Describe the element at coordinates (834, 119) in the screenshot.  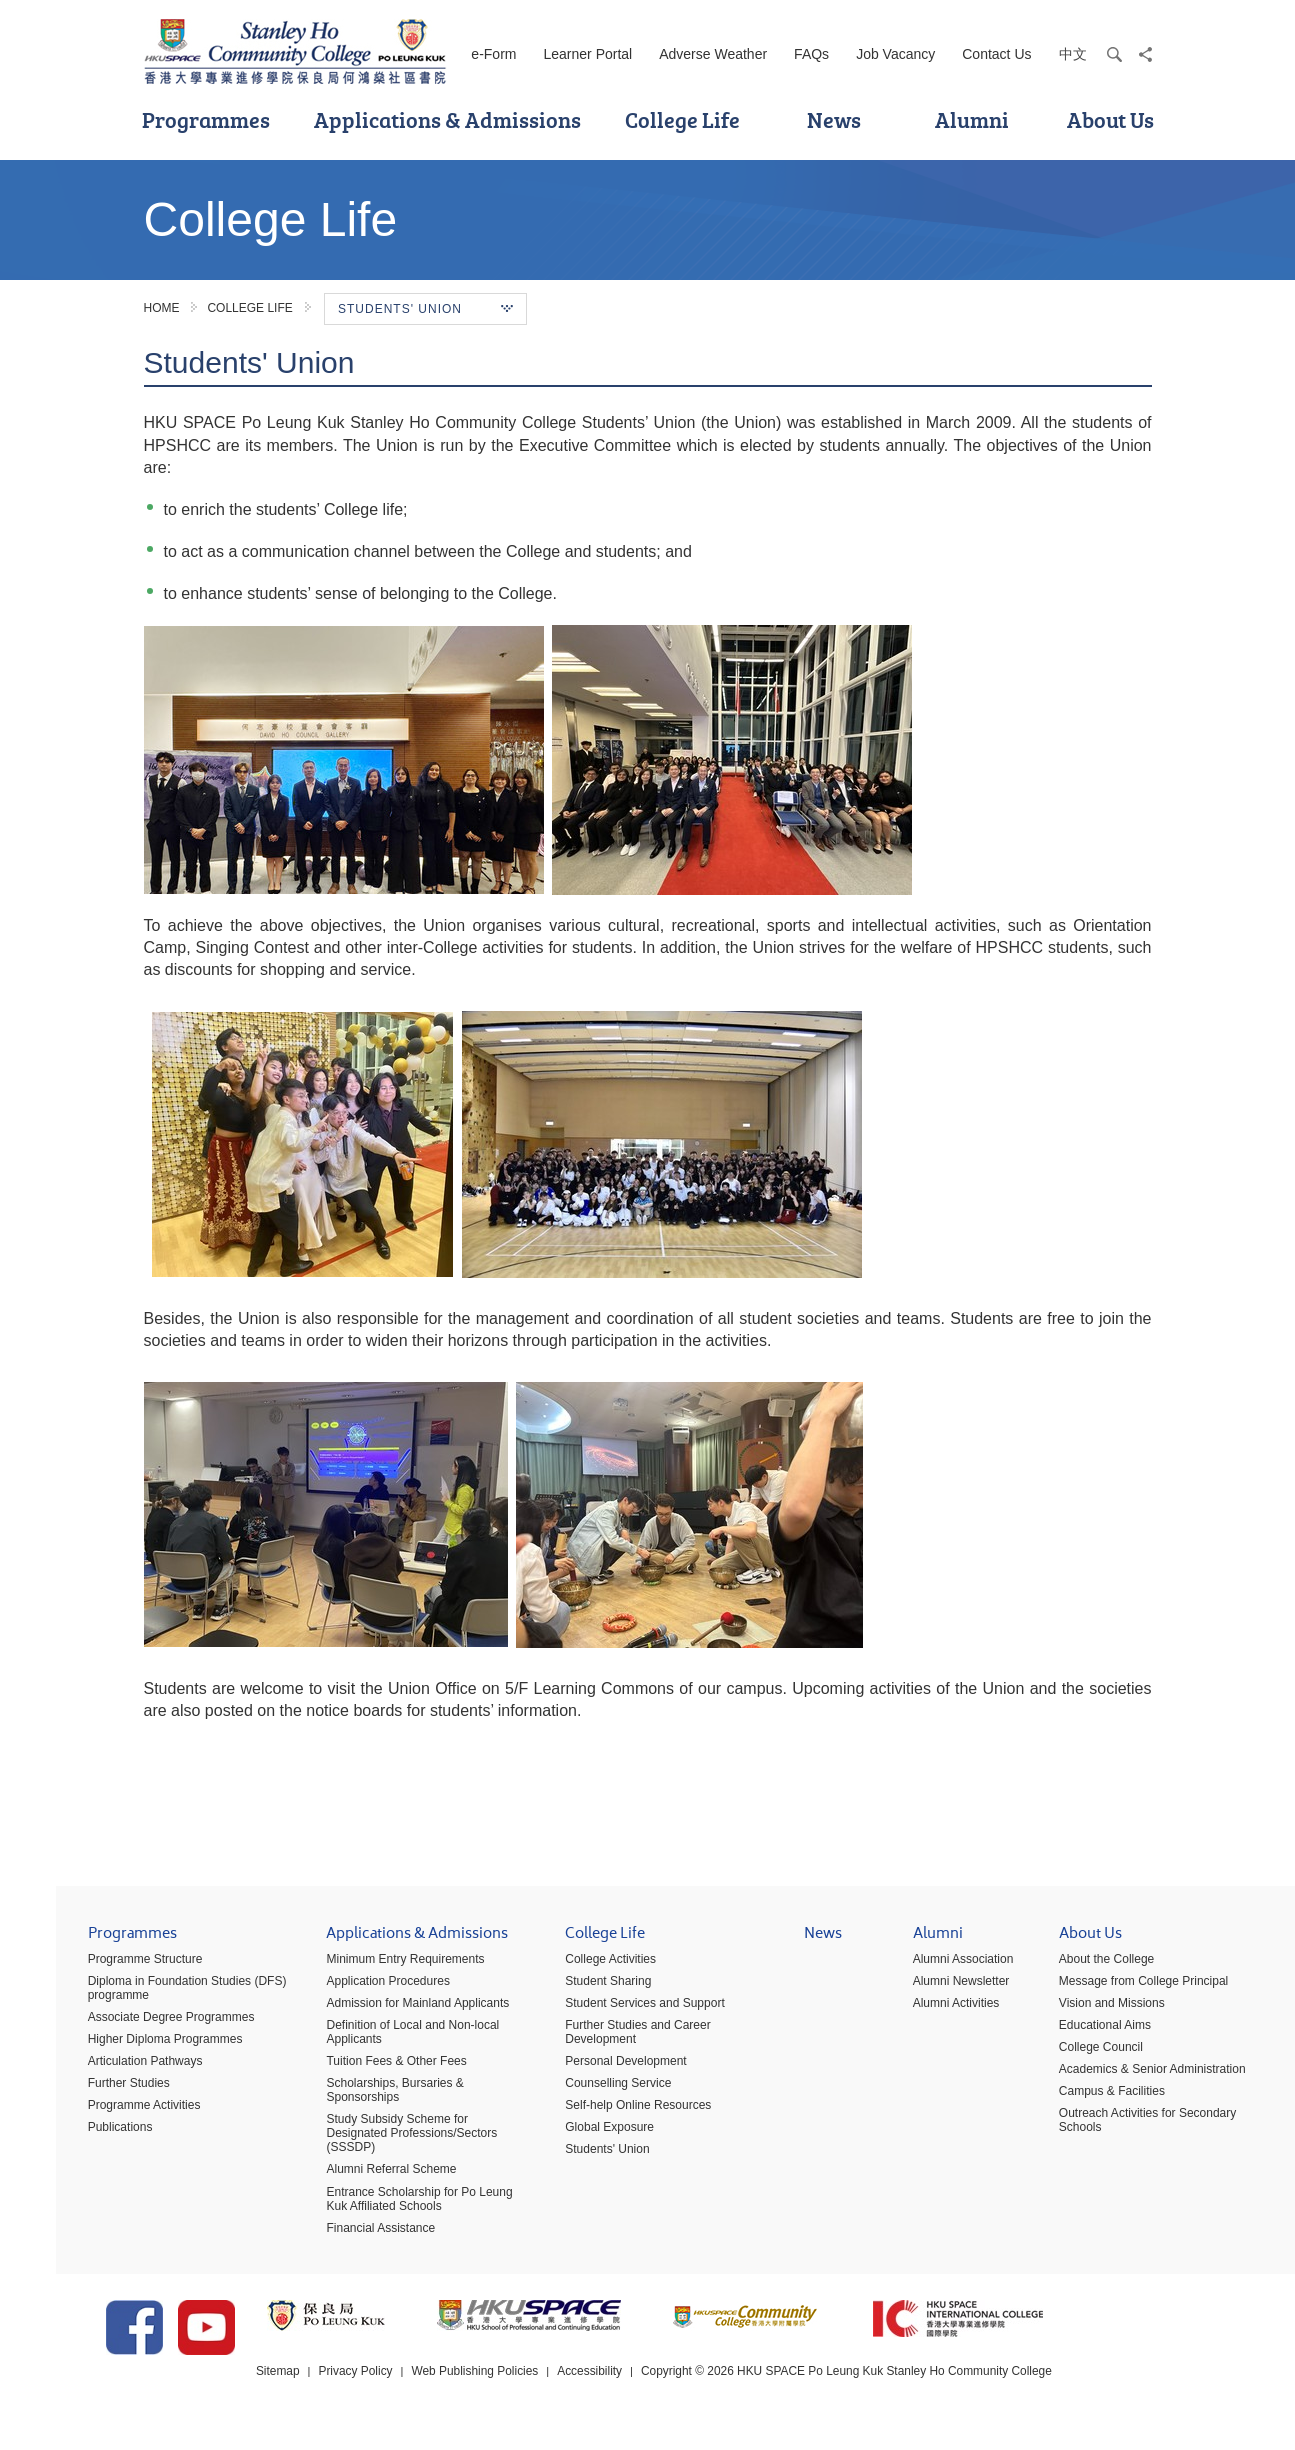
I see `News` at that location.